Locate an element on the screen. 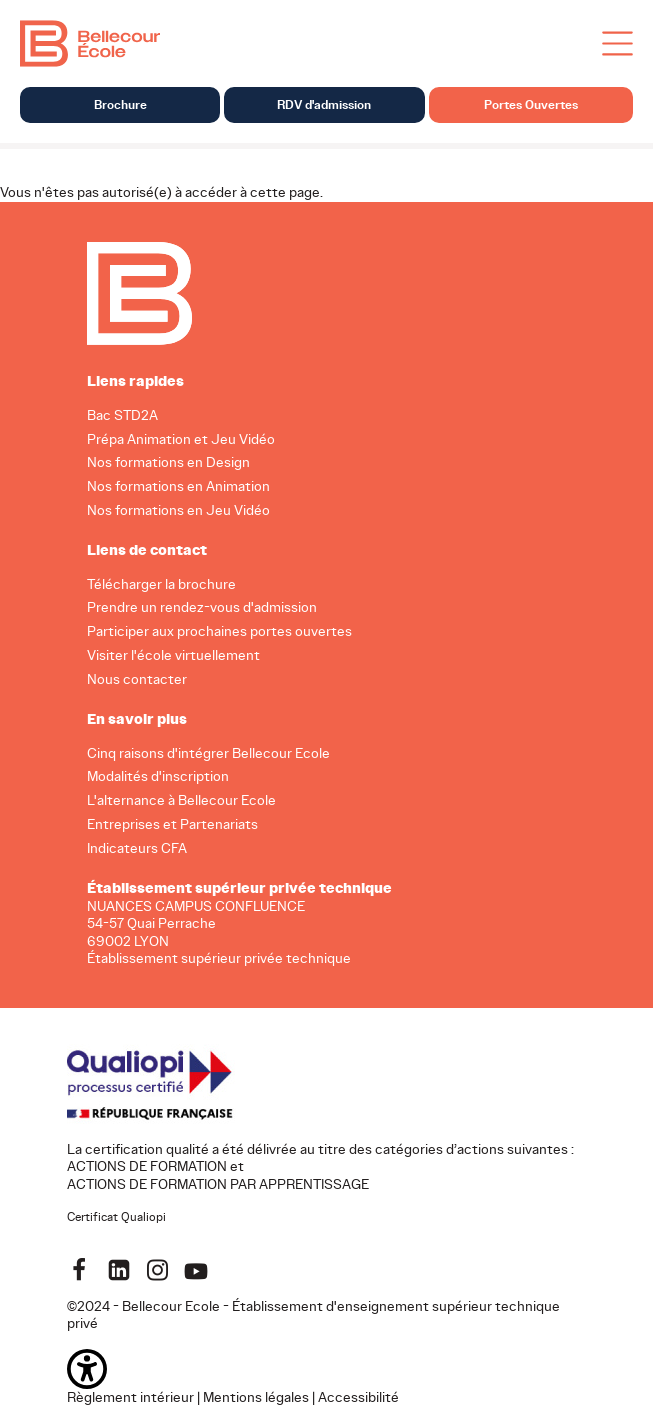 Image resolution: width=653 pixels, height=1422 pixels. L'alternance à Bellecour Ecole is located at coordinates (181, 800).